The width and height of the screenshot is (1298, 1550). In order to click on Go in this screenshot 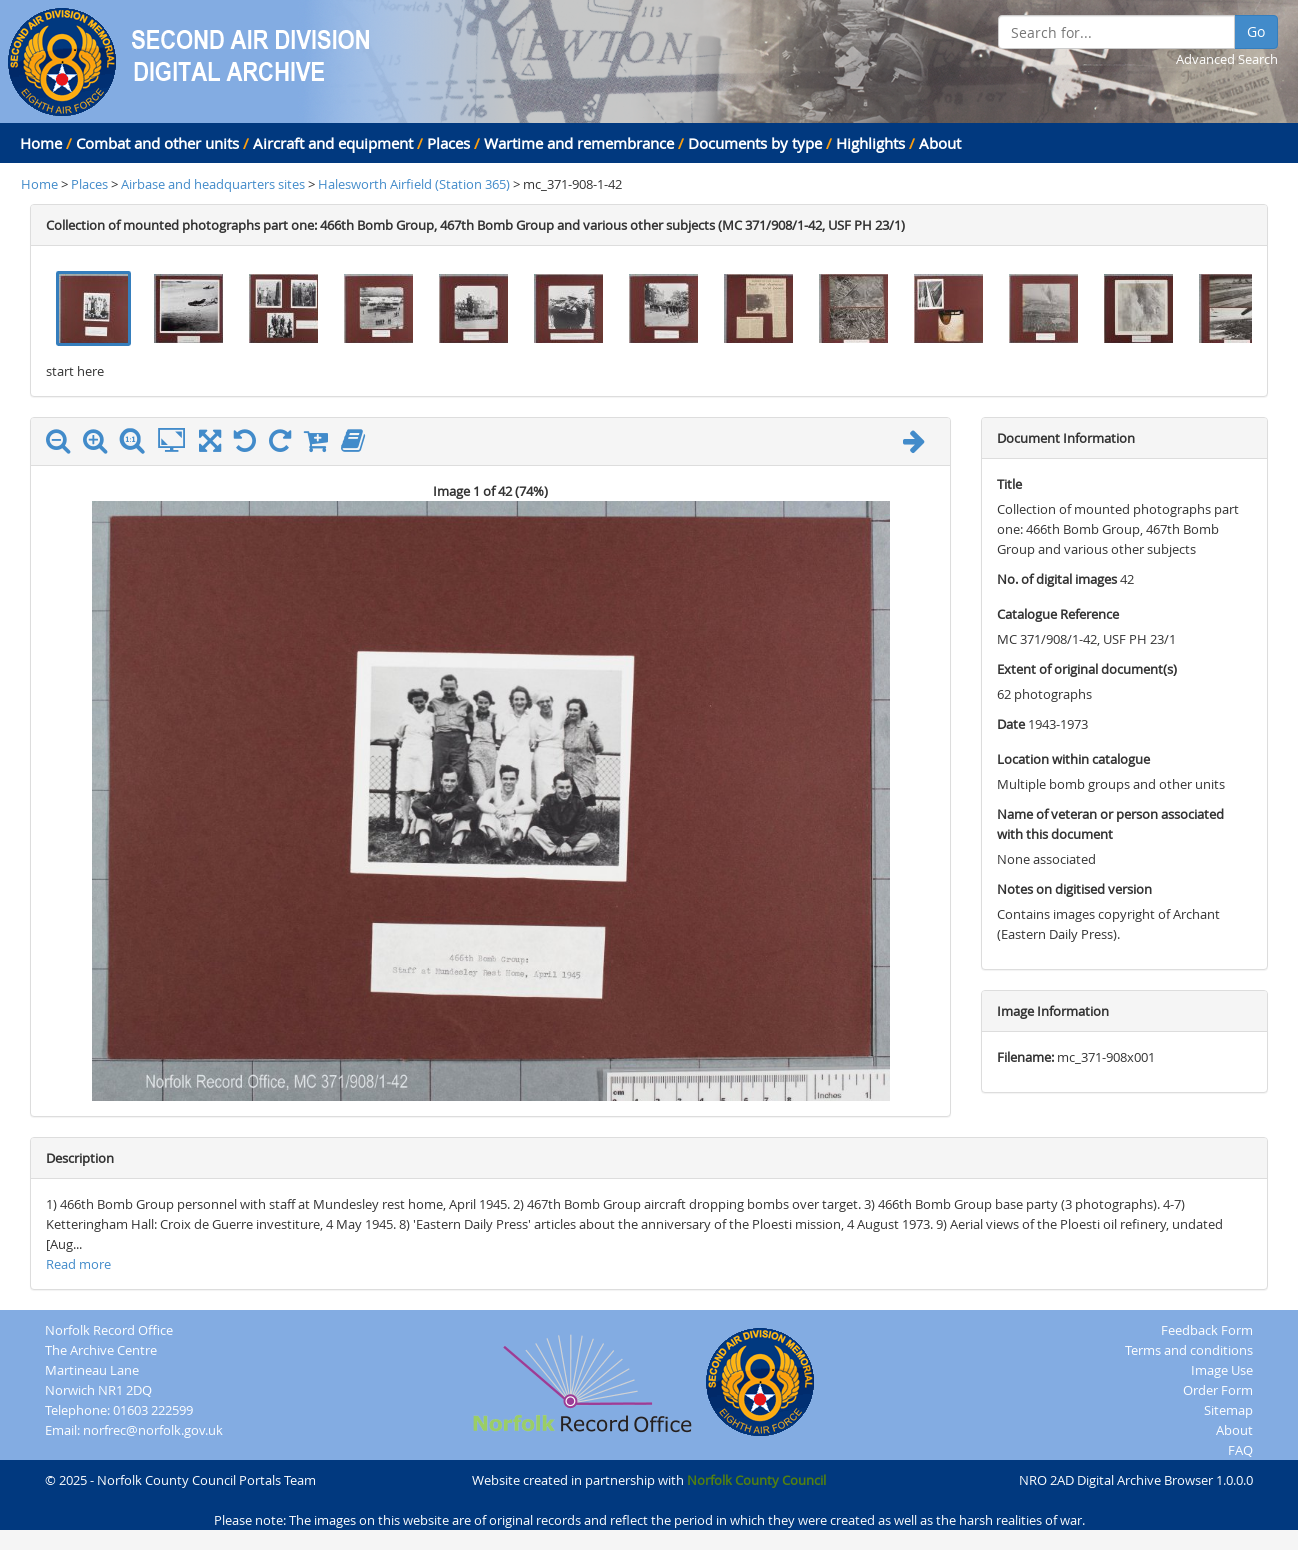, I will do `click(1256, 31)`.